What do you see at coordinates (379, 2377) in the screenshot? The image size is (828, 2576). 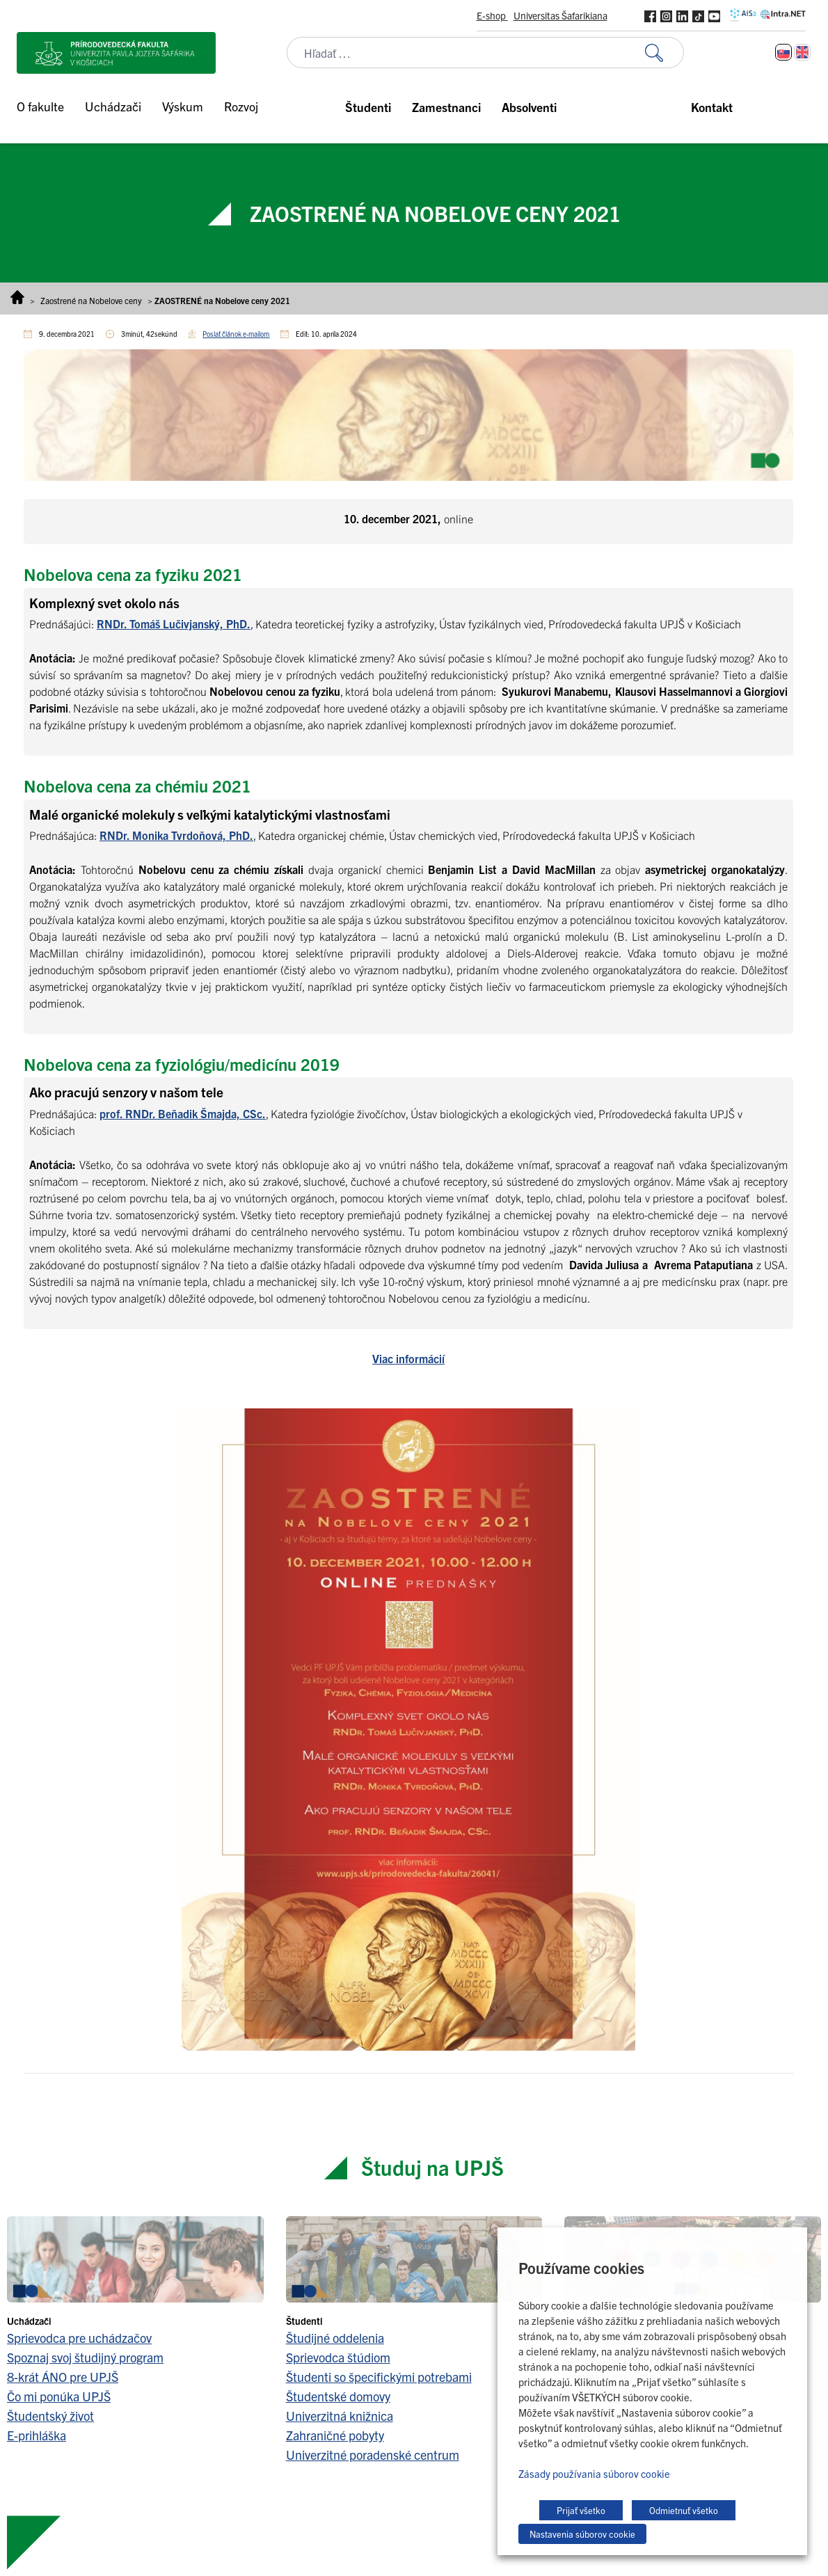 I see `Študenti so špecifickými potrebami` at bounding box center [379, 2377].